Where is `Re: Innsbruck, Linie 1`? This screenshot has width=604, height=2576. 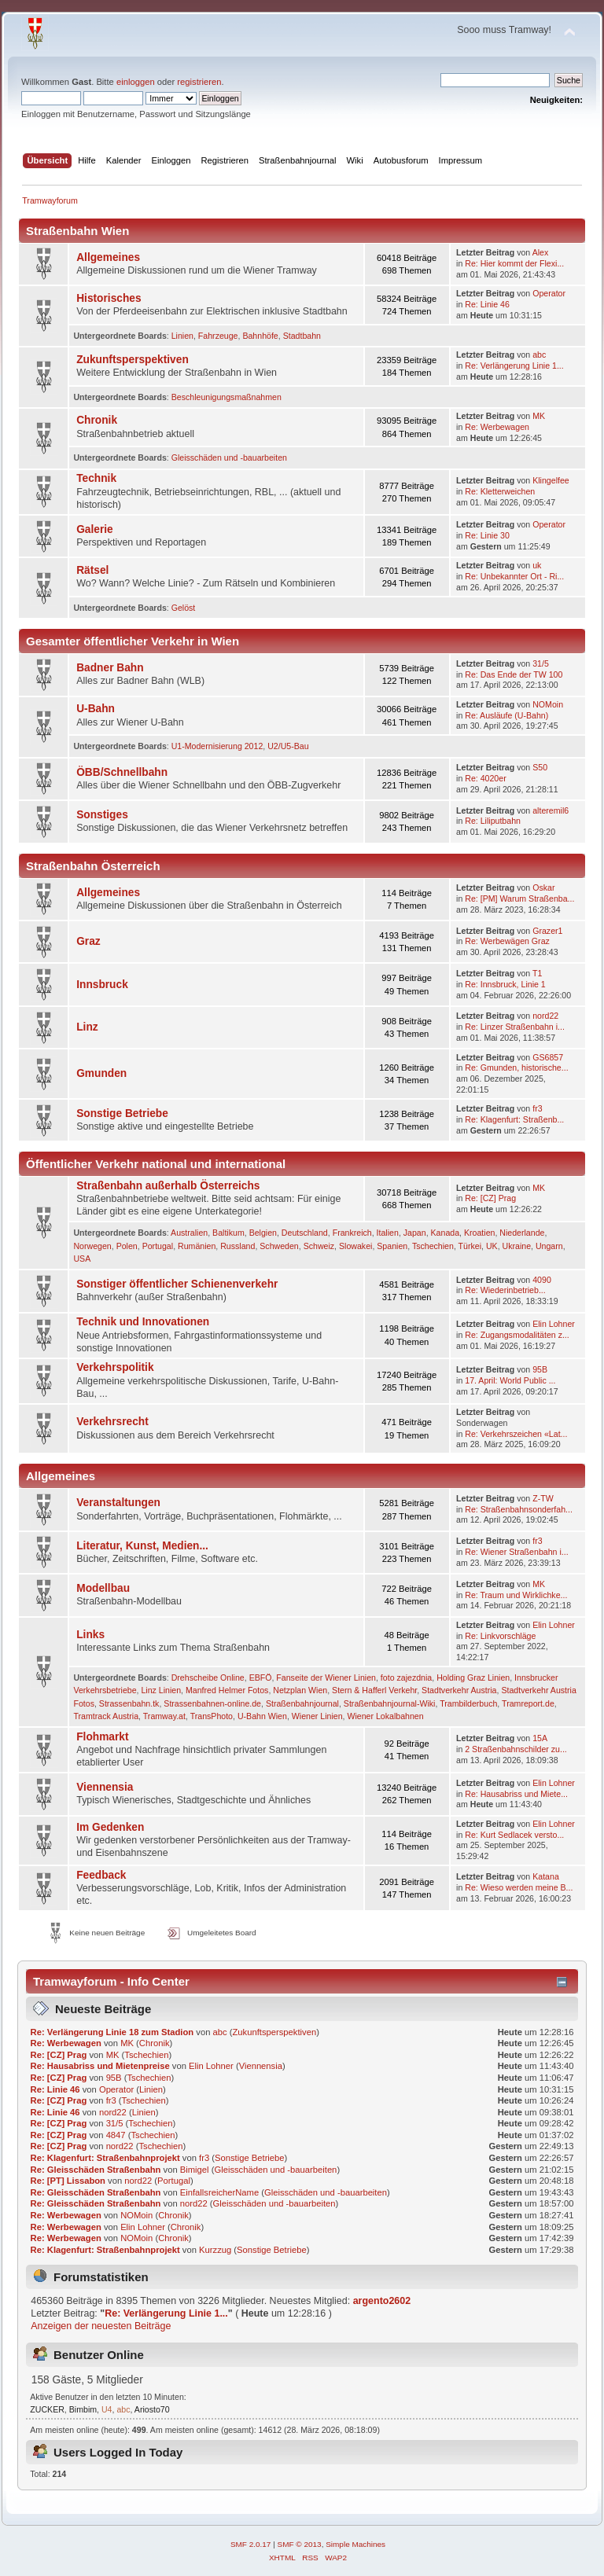
Re: Innsbruck, Linie 1 is located at coordinates (505, 984).